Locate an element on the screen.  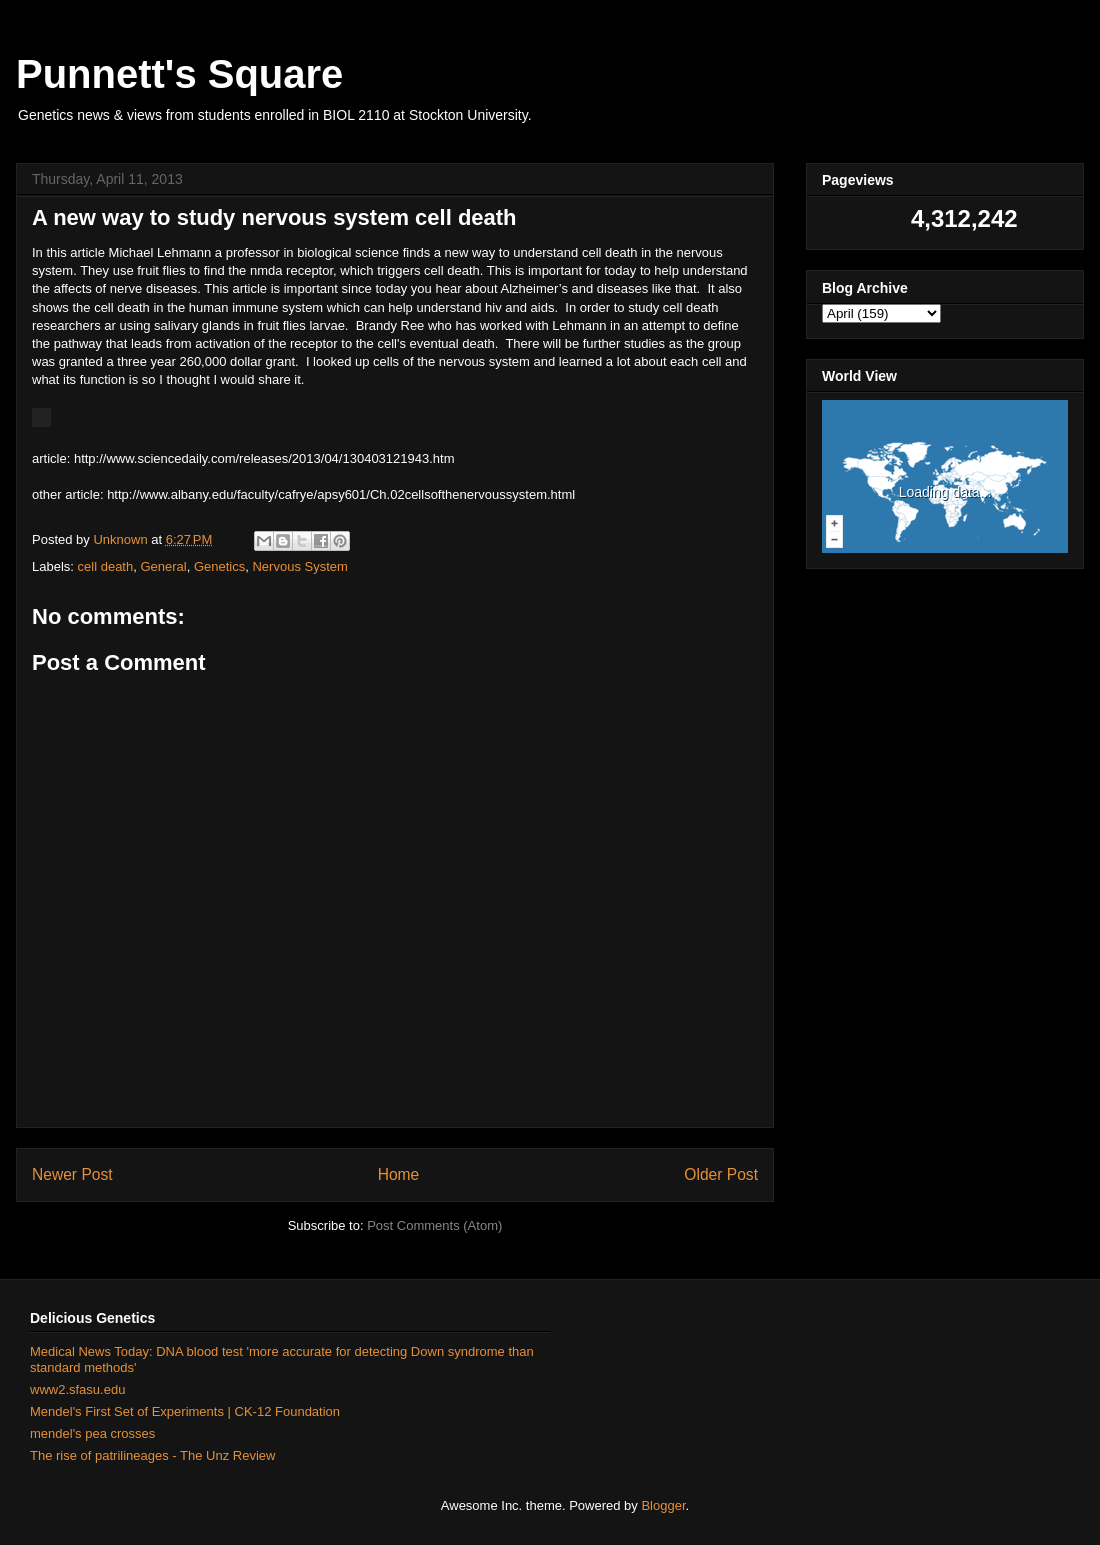
The rise of patrilineages - The Unz Review is located at coordinates (152, 1455).